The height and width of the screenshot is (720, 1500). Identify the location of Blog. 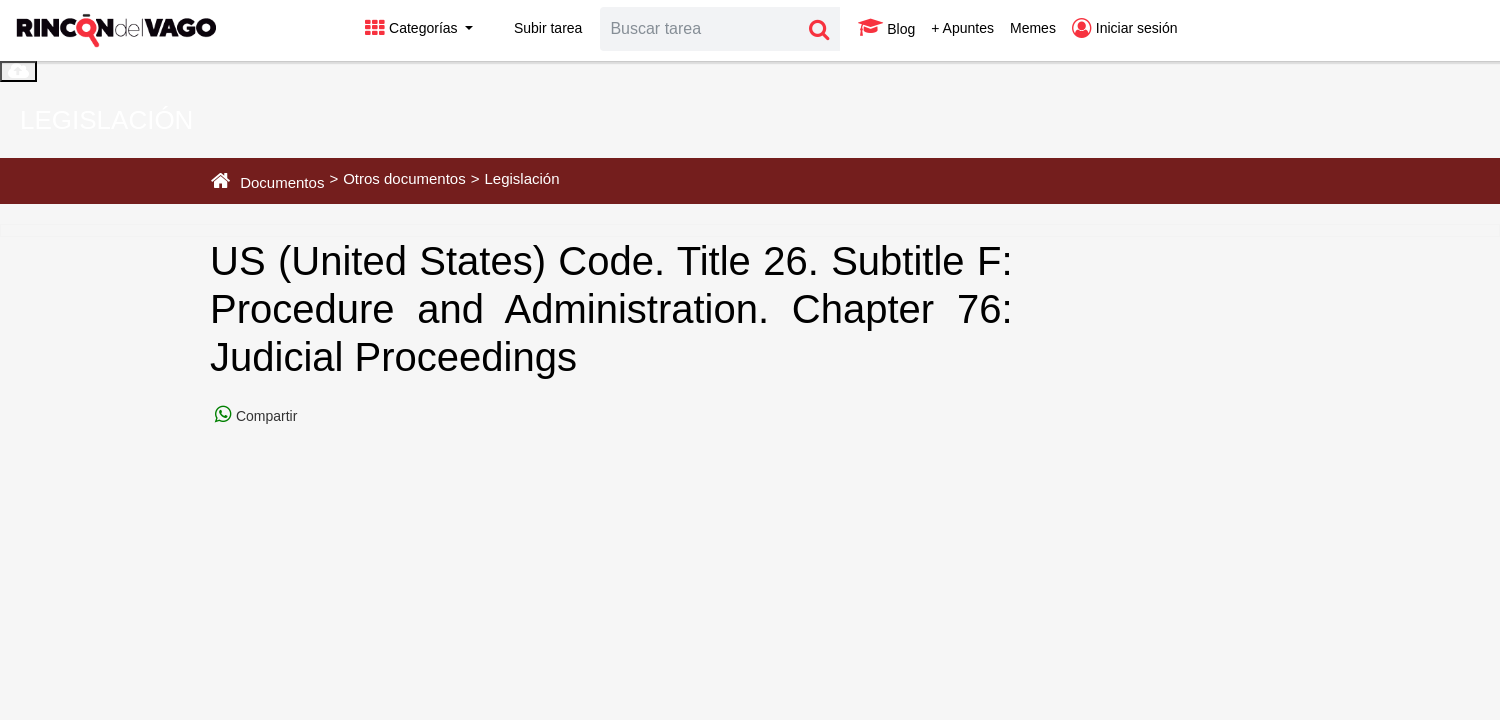
(886, 28).